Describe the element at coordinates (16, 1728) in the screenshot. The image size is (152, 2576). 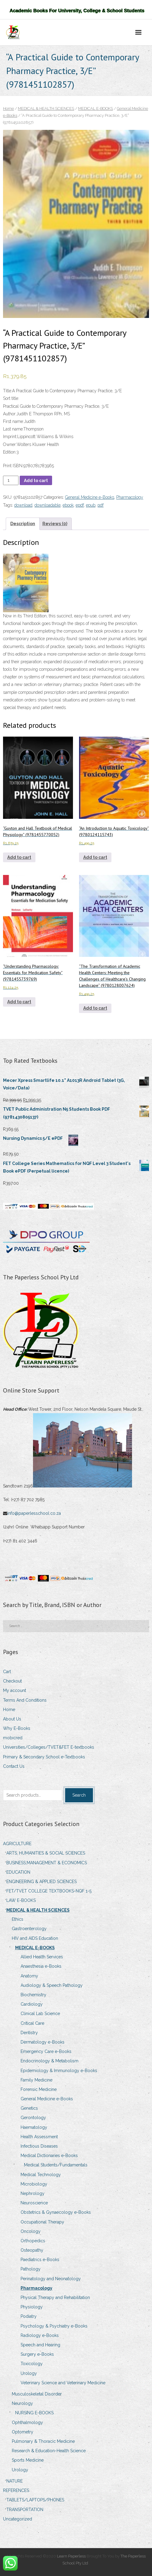
I see `Why E-Books` at that location.